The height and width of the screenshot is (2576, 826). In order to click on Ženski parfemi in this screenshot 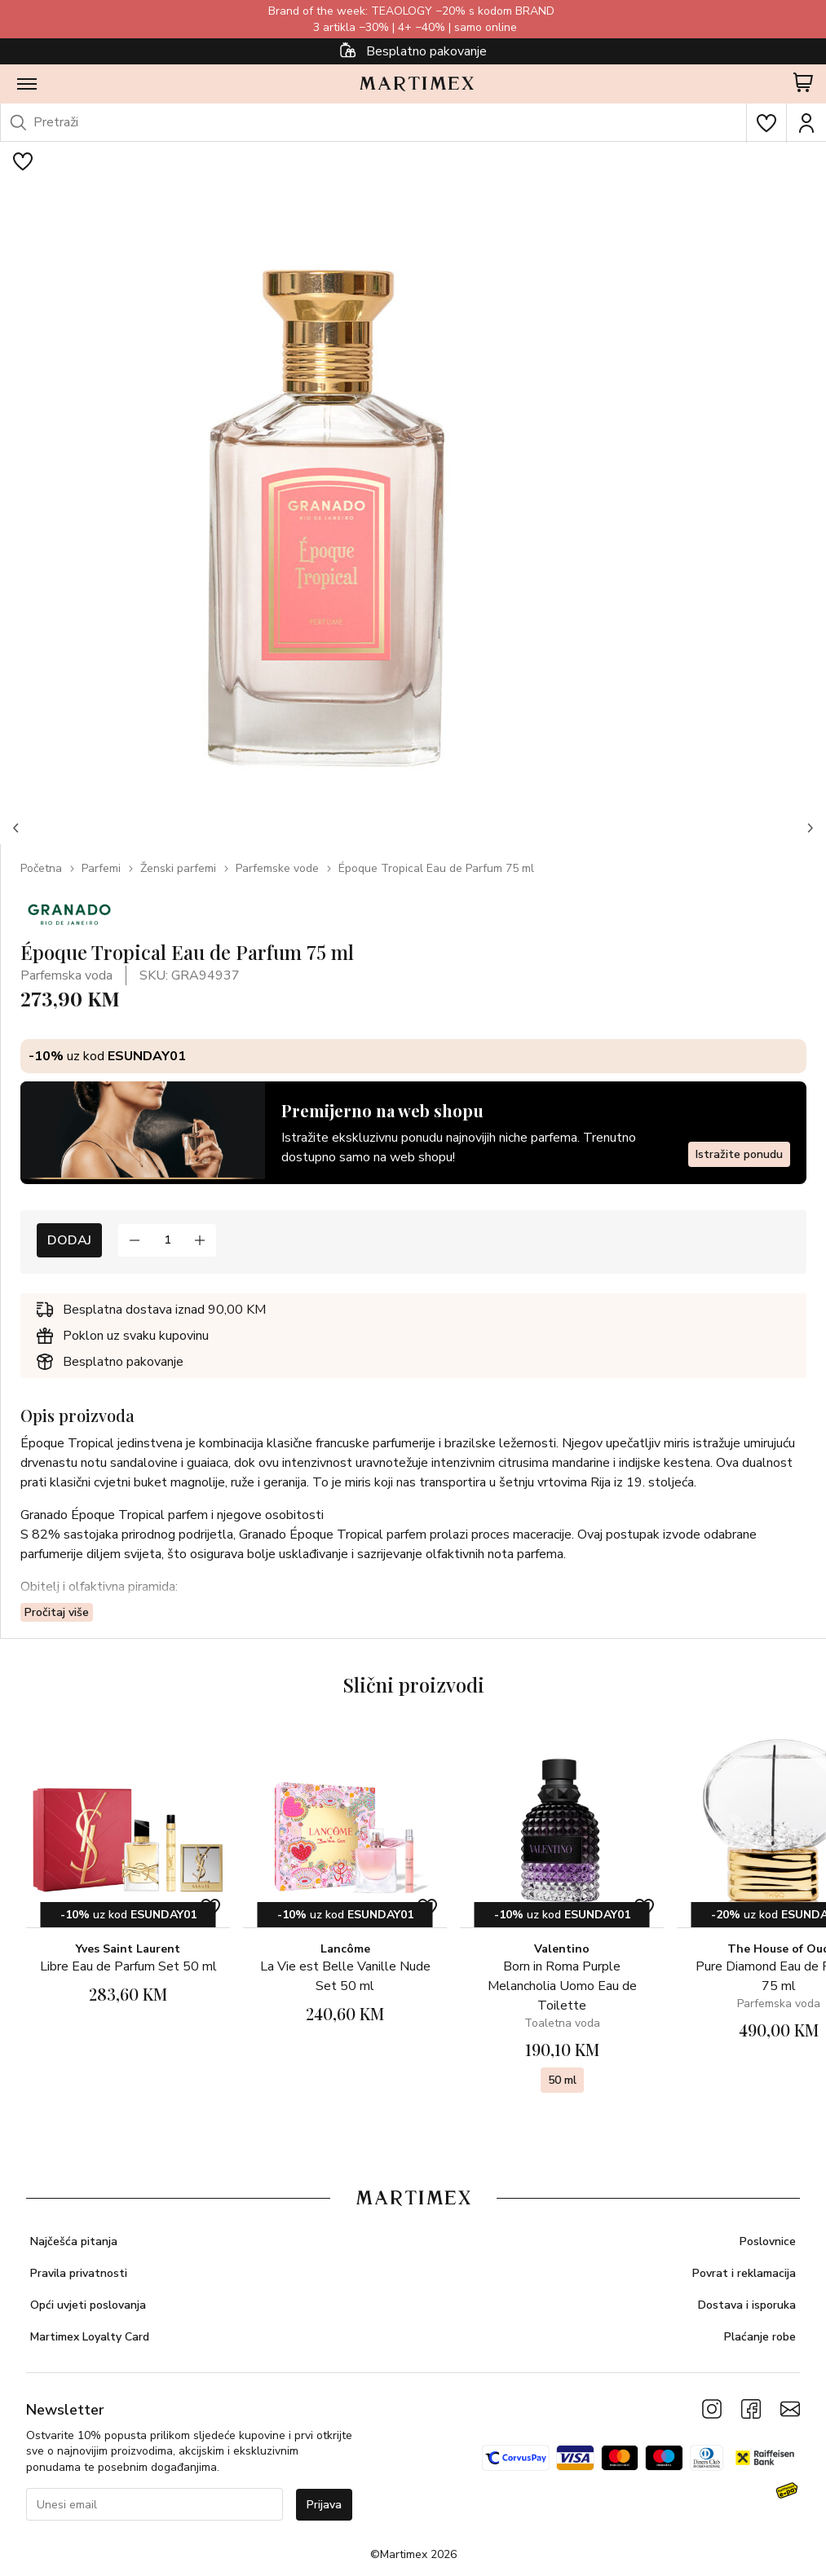, I will do `click(178, 868)`.